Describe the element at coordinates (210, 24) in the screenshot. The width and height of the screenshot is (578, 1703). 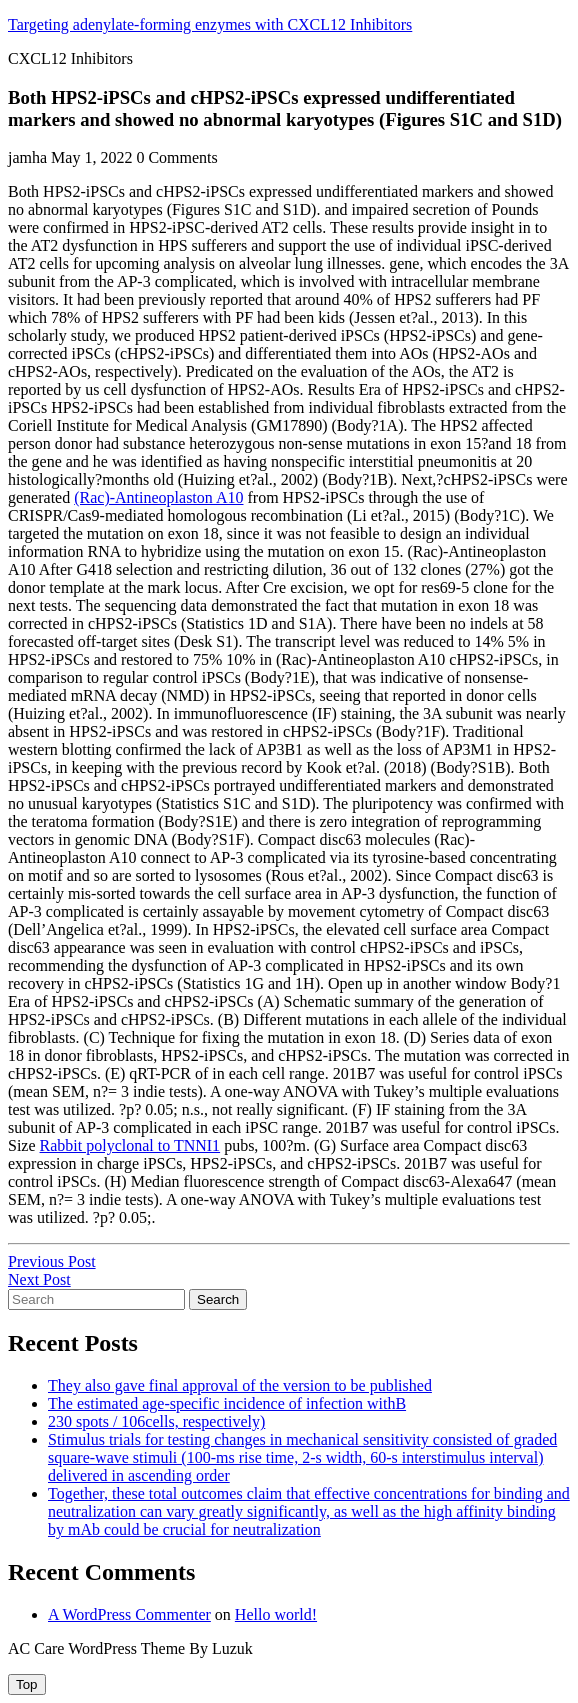
I see `Targeting adenylate-forming enzymes with CXCL12 Inhibitors` at that location.